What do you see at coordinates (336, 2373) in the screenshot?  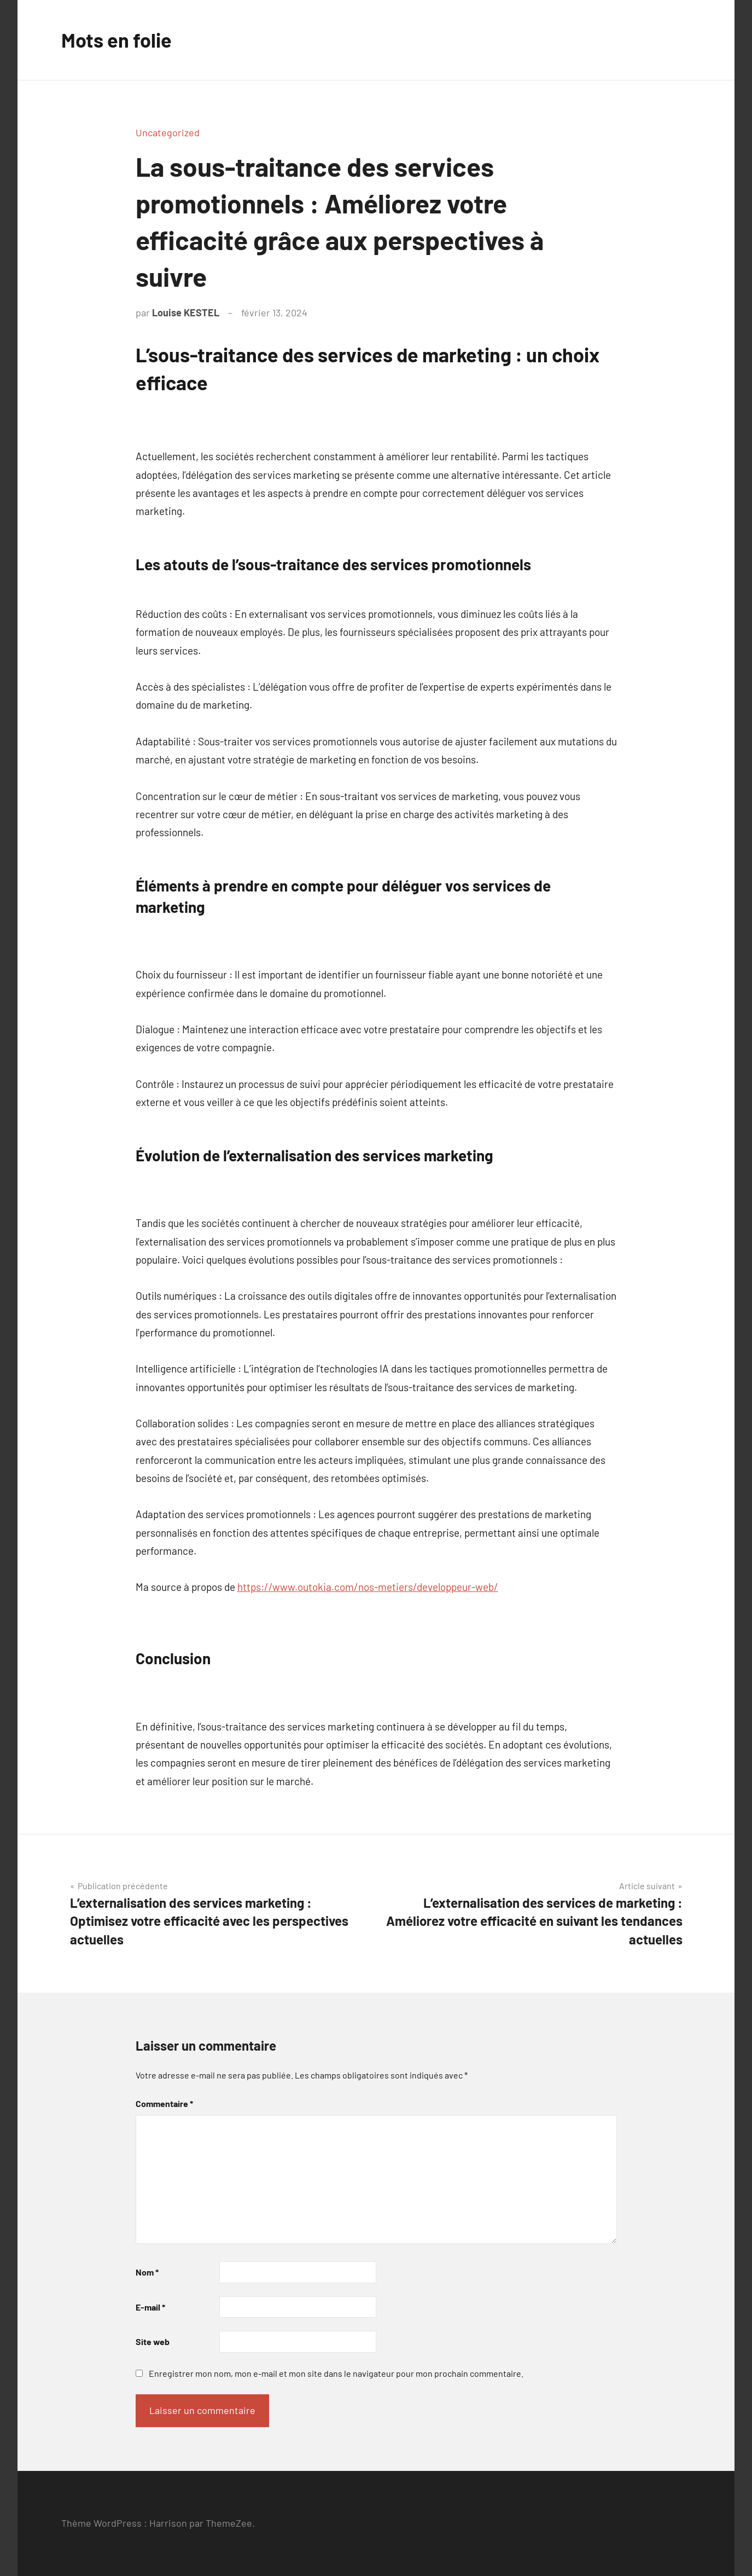 I see `Enregistrer mon nom, mon e-mail et mon site dans le navigateur pour mon prochain commentaire.` at bounding box center [336, 2373].